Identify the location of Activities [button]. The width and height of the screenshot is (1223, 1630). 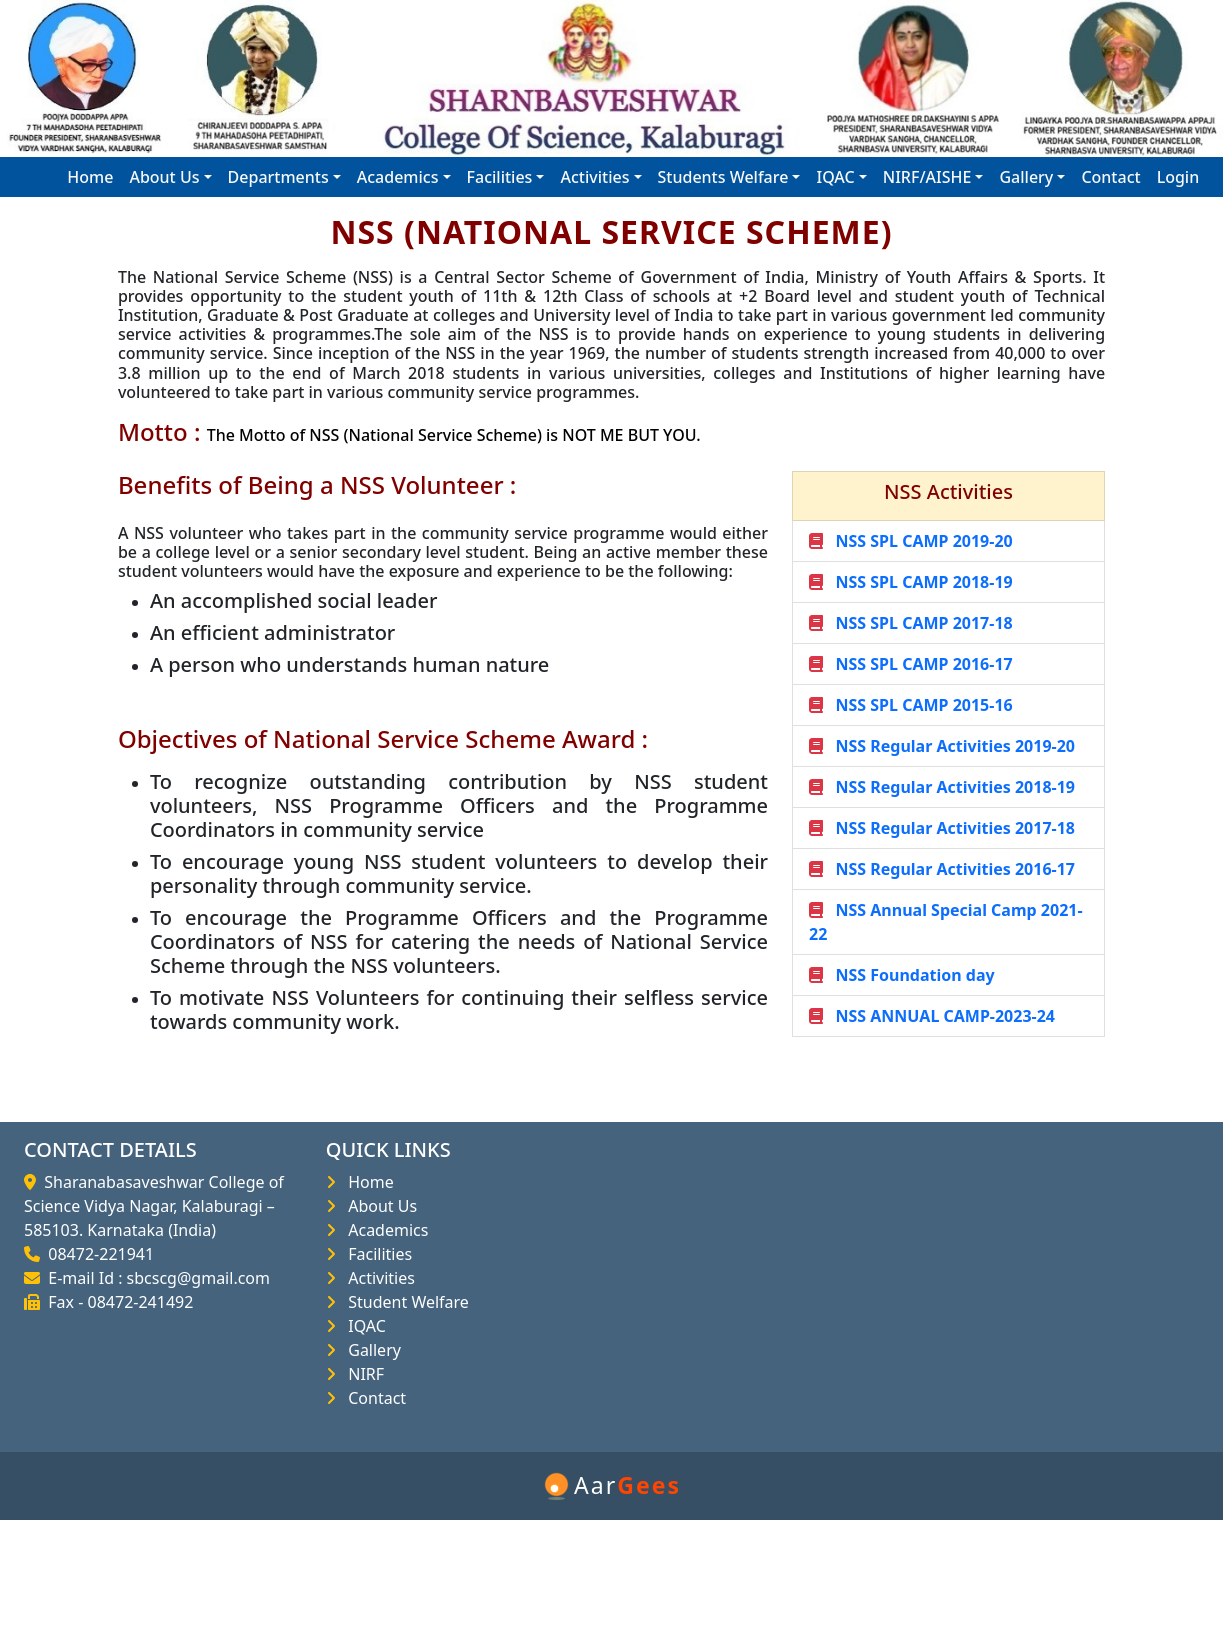
(594, 177).